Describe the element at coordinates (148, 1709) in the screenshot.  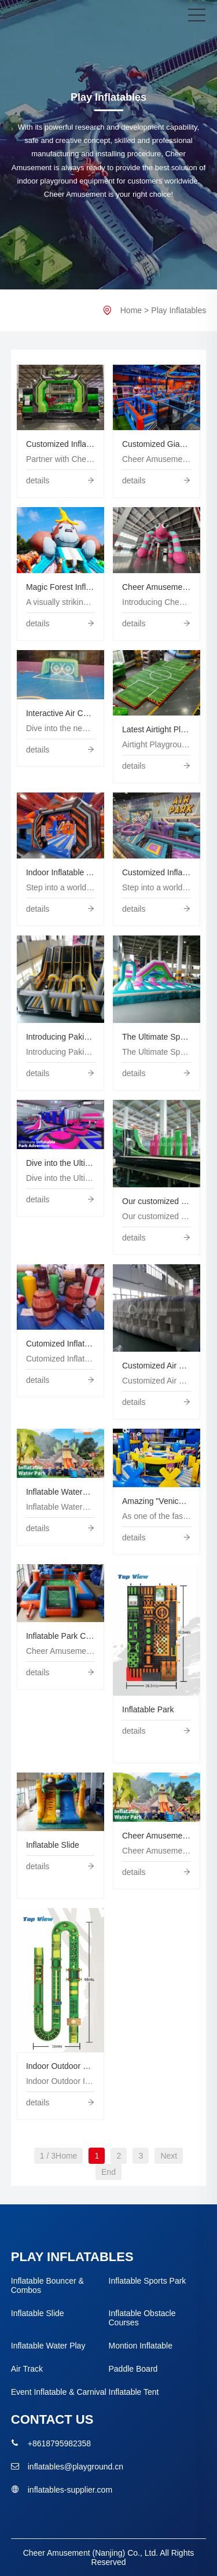
I see `Inflatable Park` at that location.